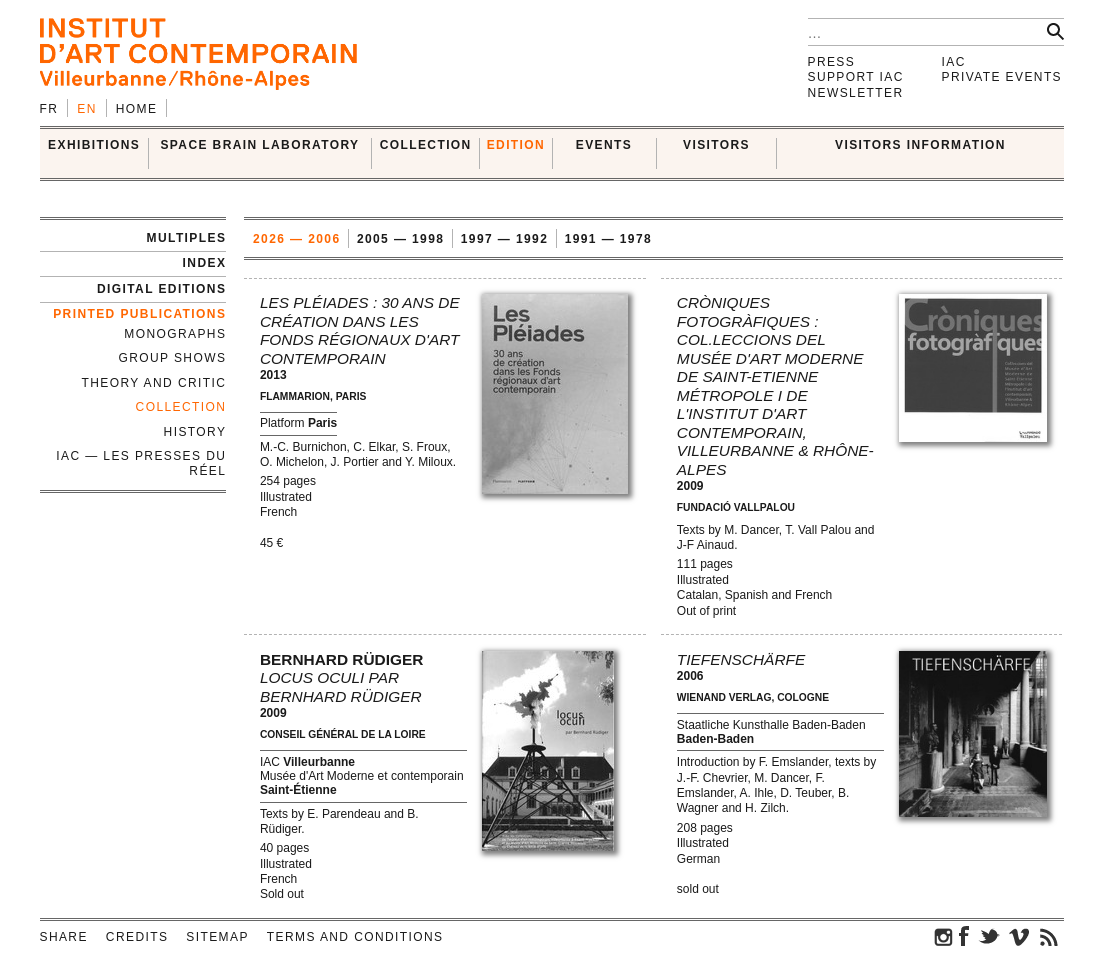 Image resolution: width=1103 pixels, height=954 pixels. What do you see at coordinates (964, 936) in the screenshot?
I see `facebook` at bounding box center [964, 936].